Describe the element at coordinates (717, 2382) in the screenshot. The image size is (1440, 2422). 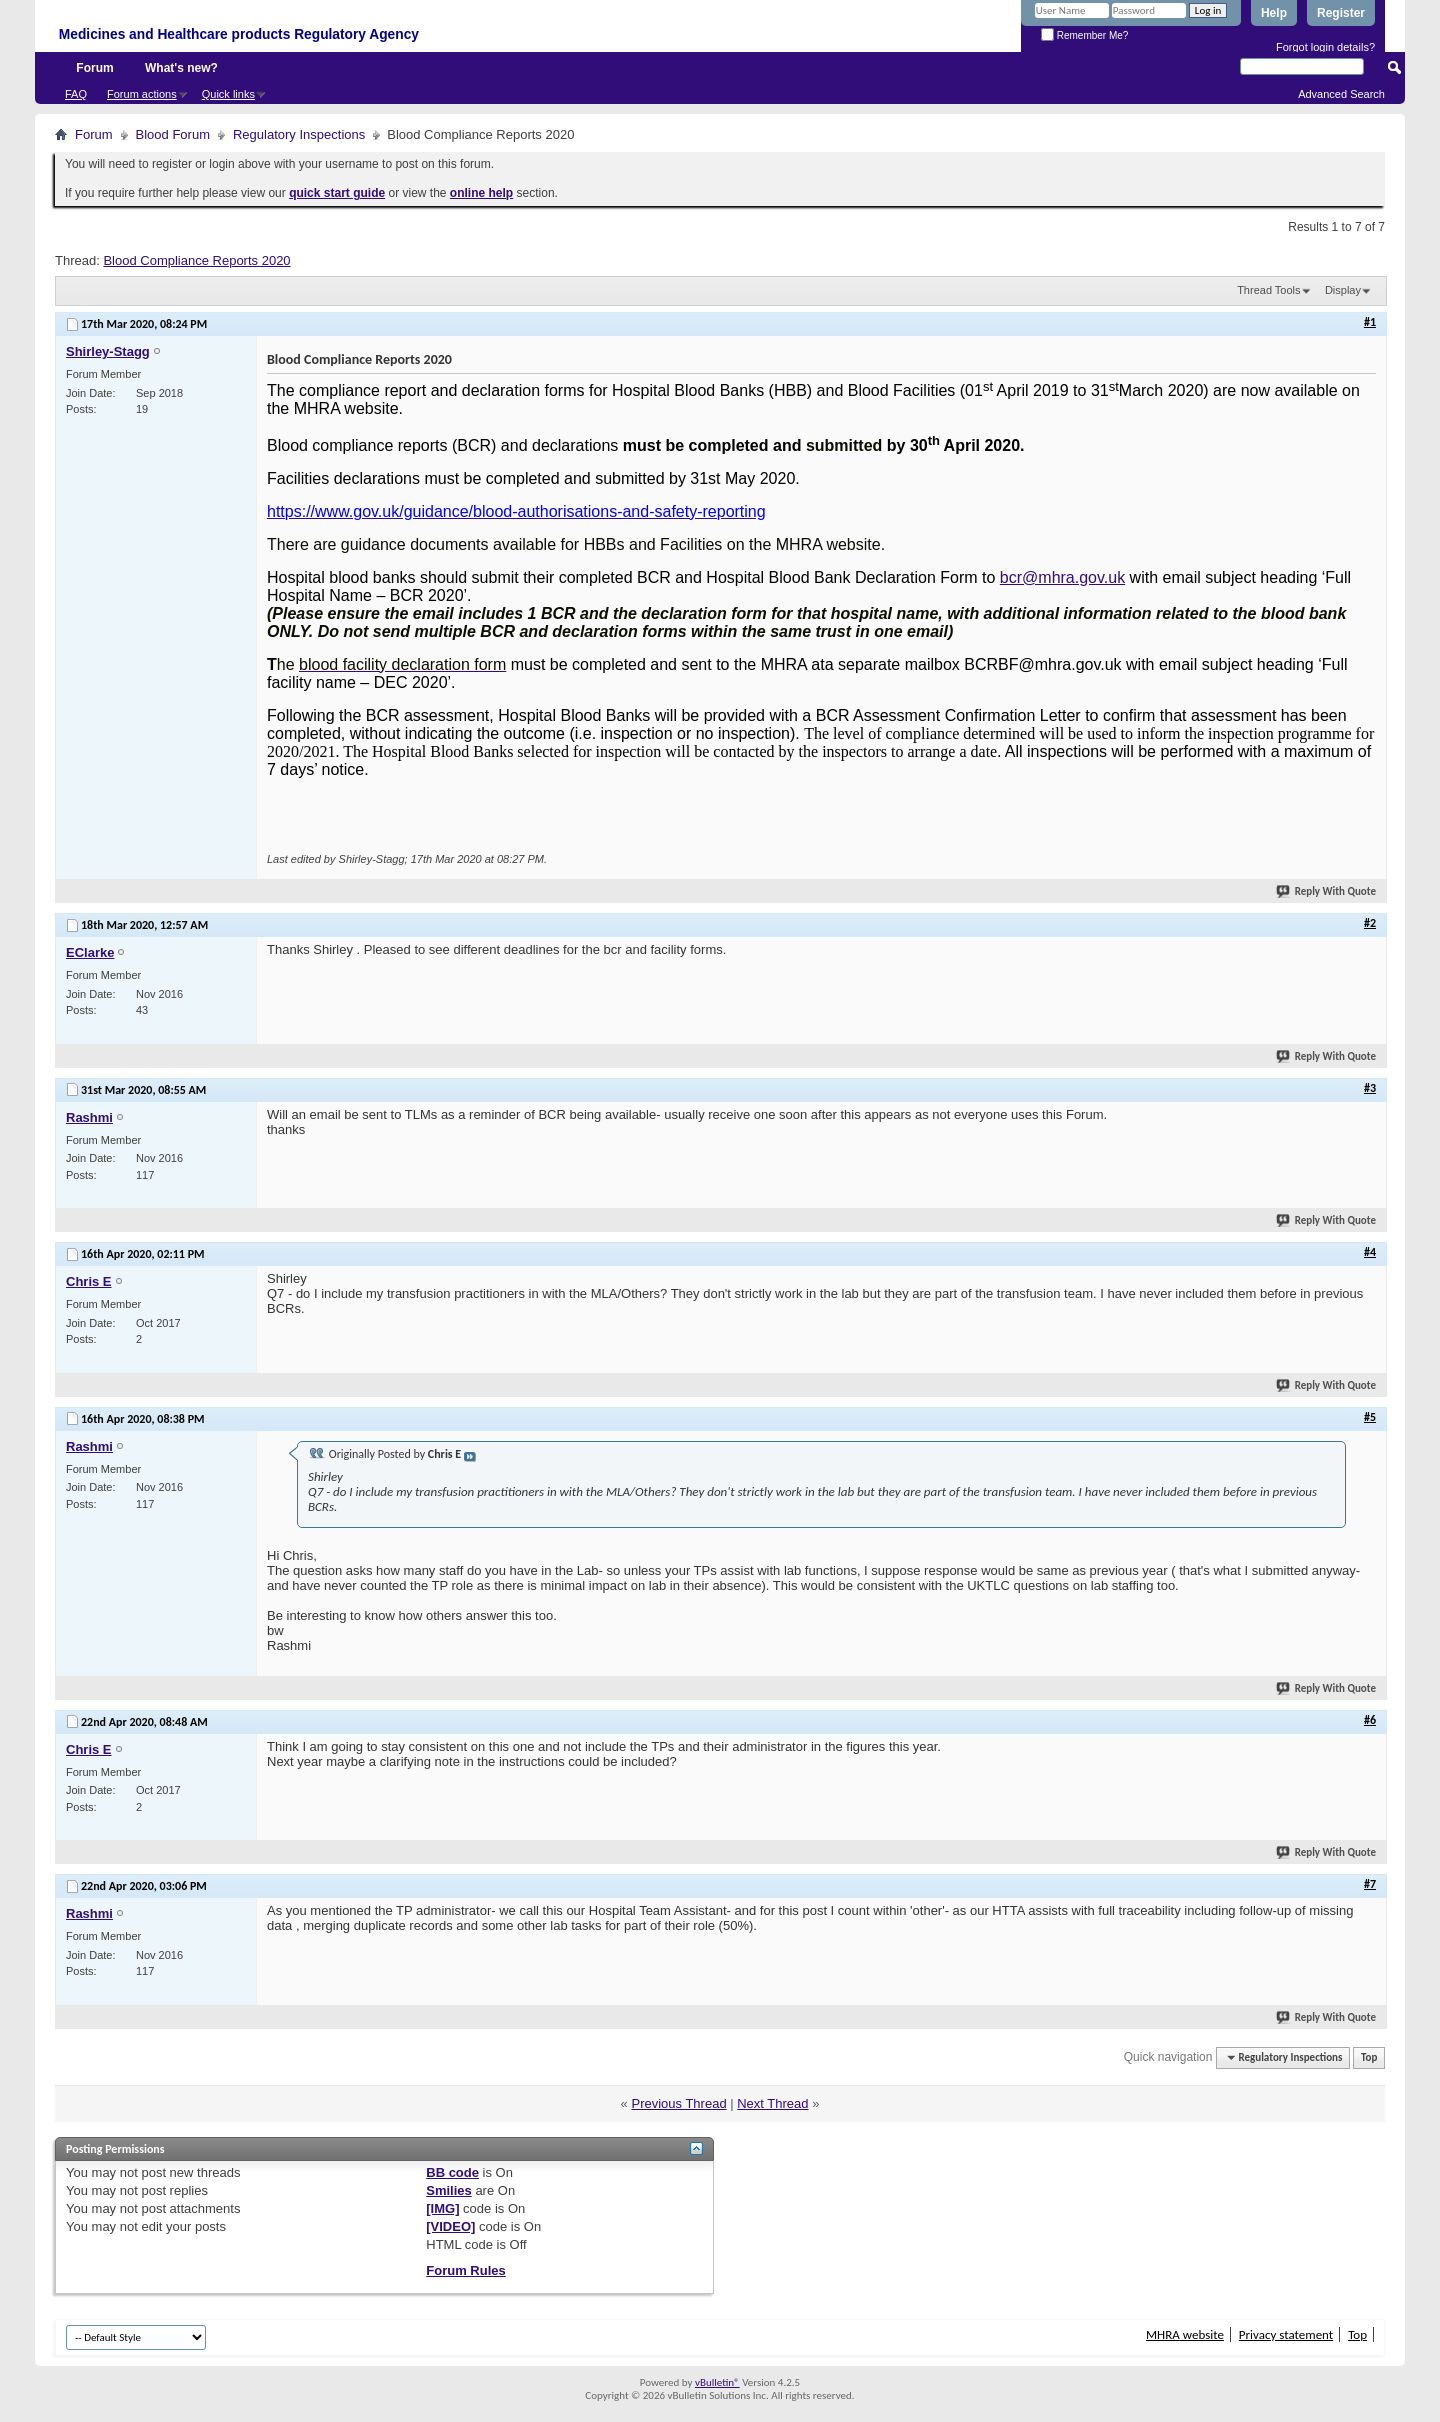
I see `vBulletin®` at that location.